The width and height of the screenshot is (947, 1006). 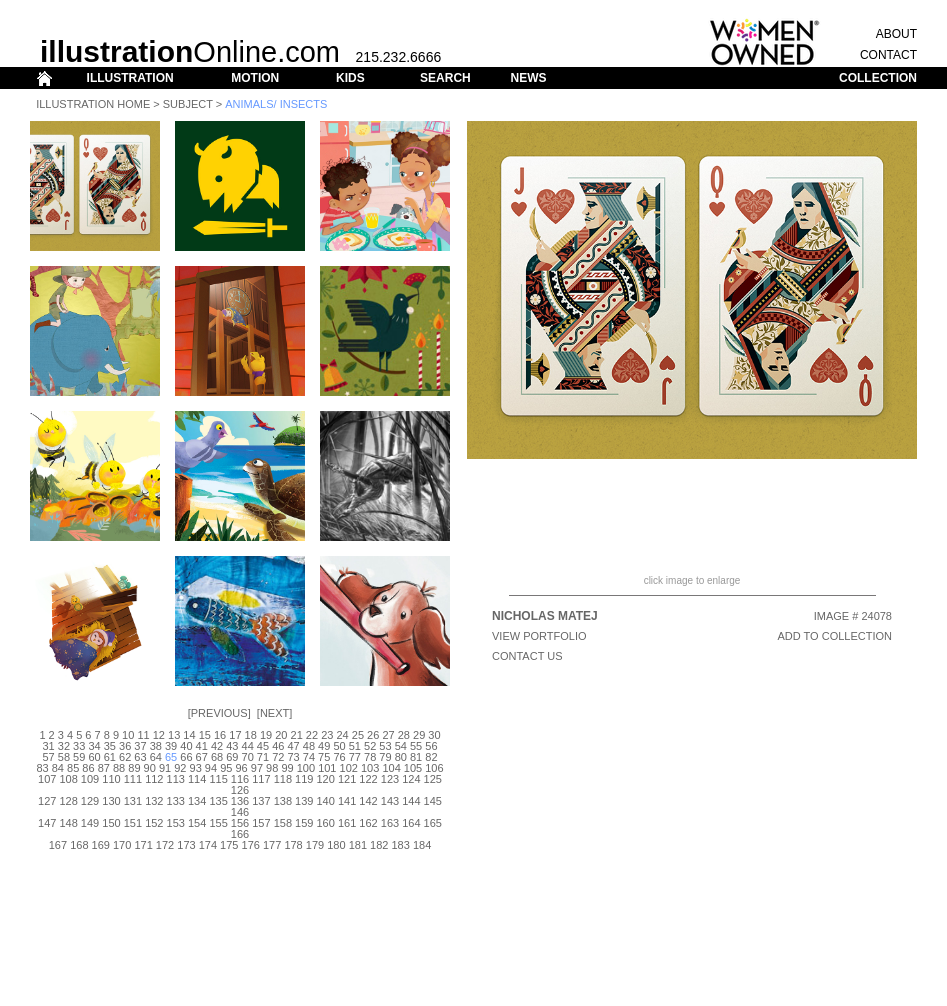 What do you see at coordinates (347, 779) in the screenshot?
I see `121` at bounding box center [347, 779].